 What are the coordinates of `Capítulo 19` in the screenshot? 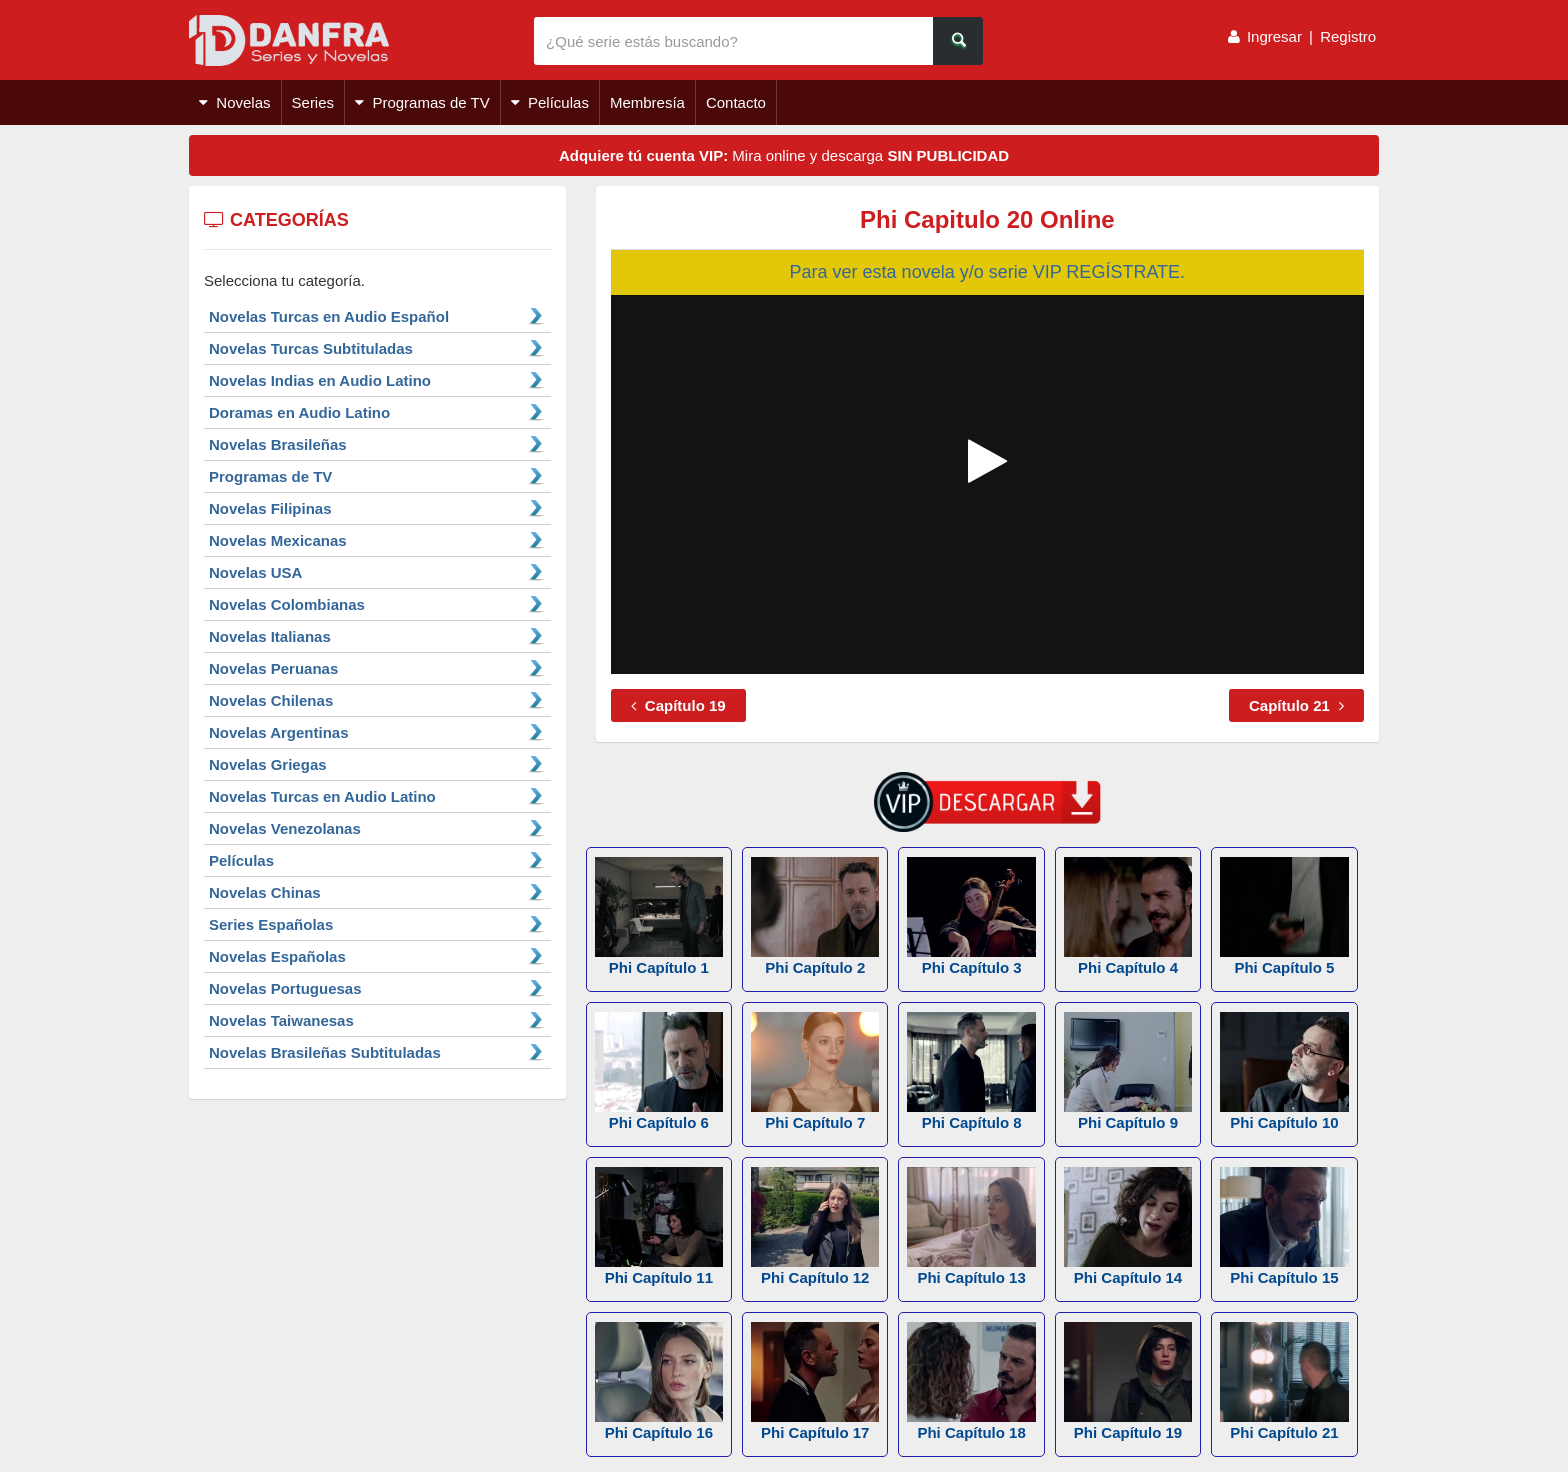 It's located at (678, 705).